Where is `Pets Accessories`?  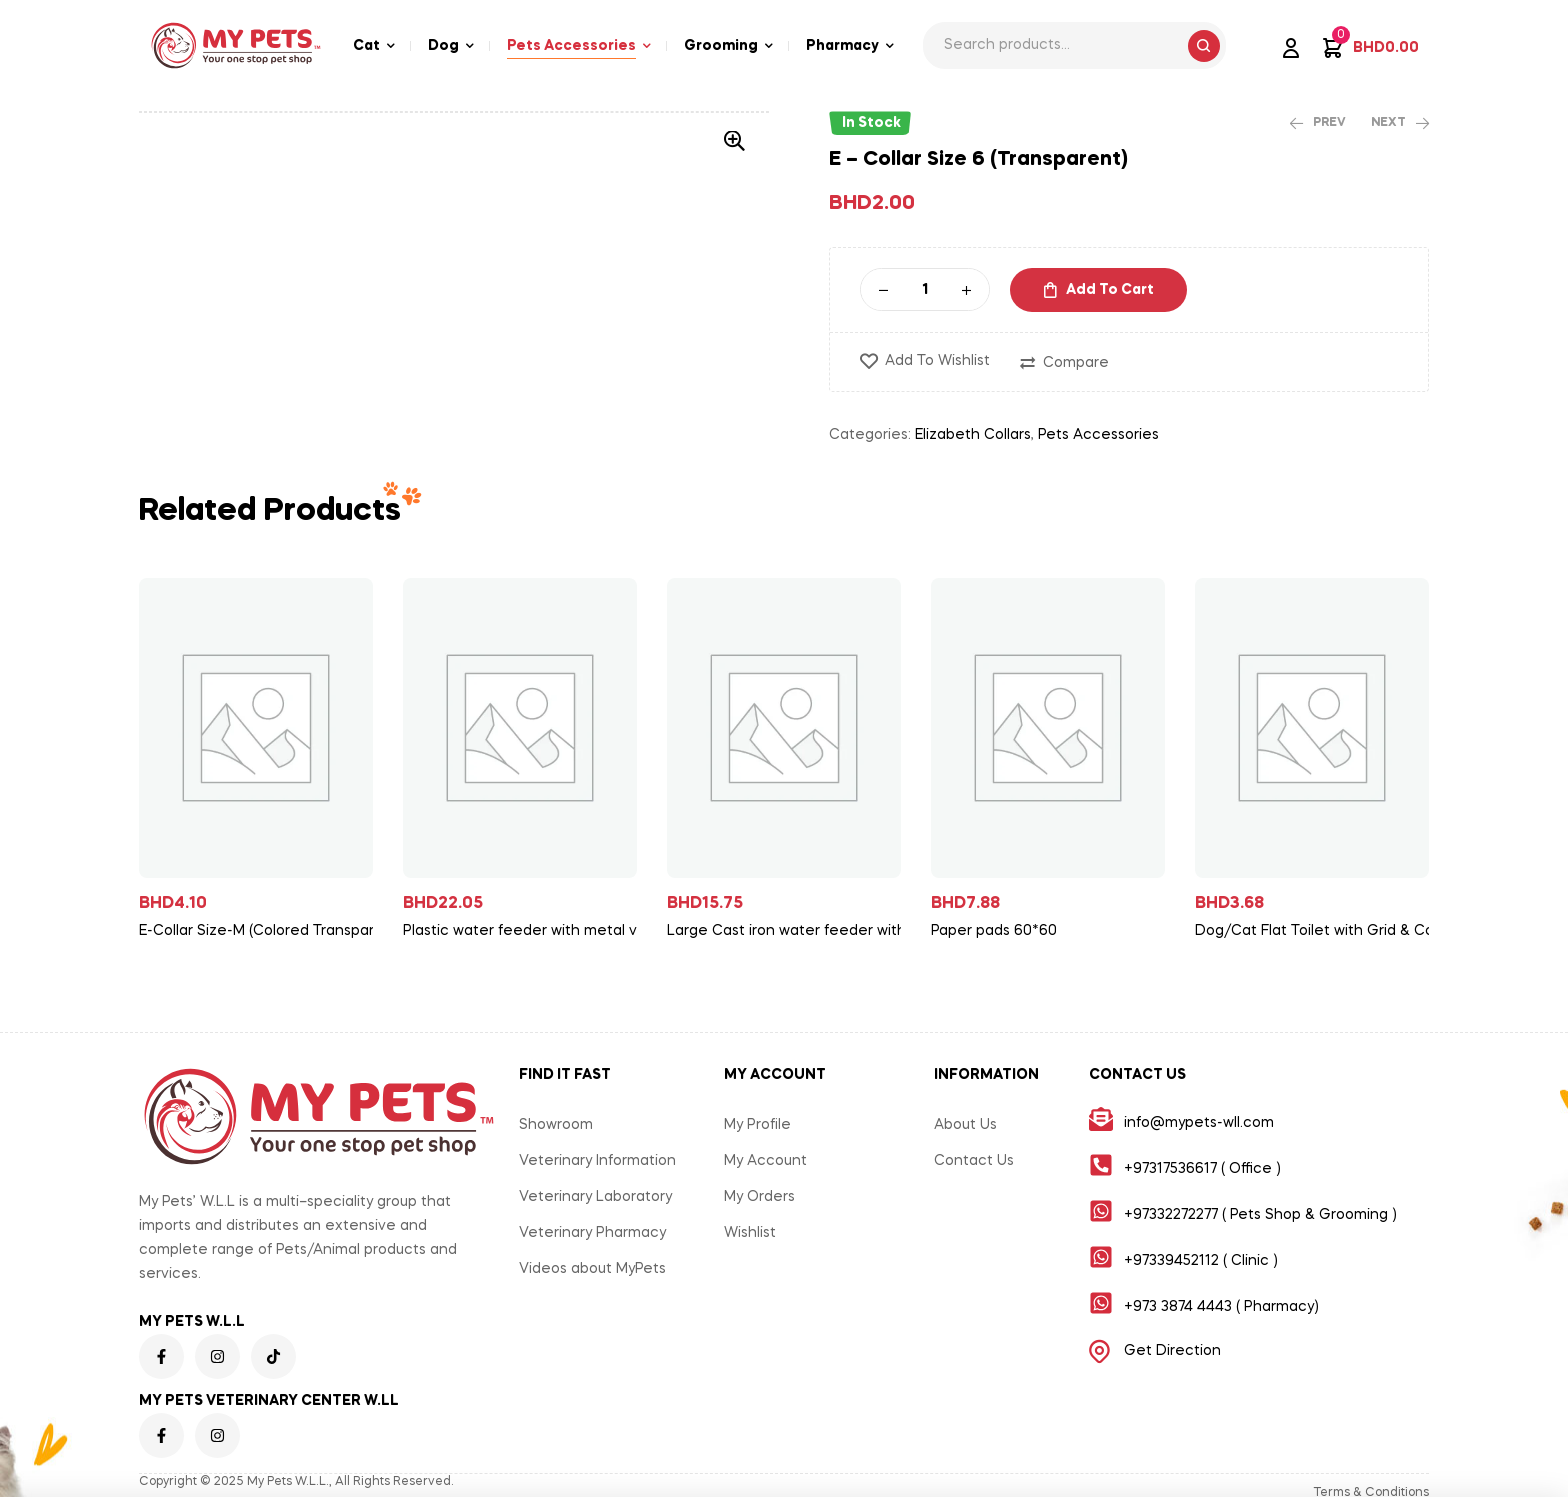
Pets Accessories is located at coordinates (1098, 435).